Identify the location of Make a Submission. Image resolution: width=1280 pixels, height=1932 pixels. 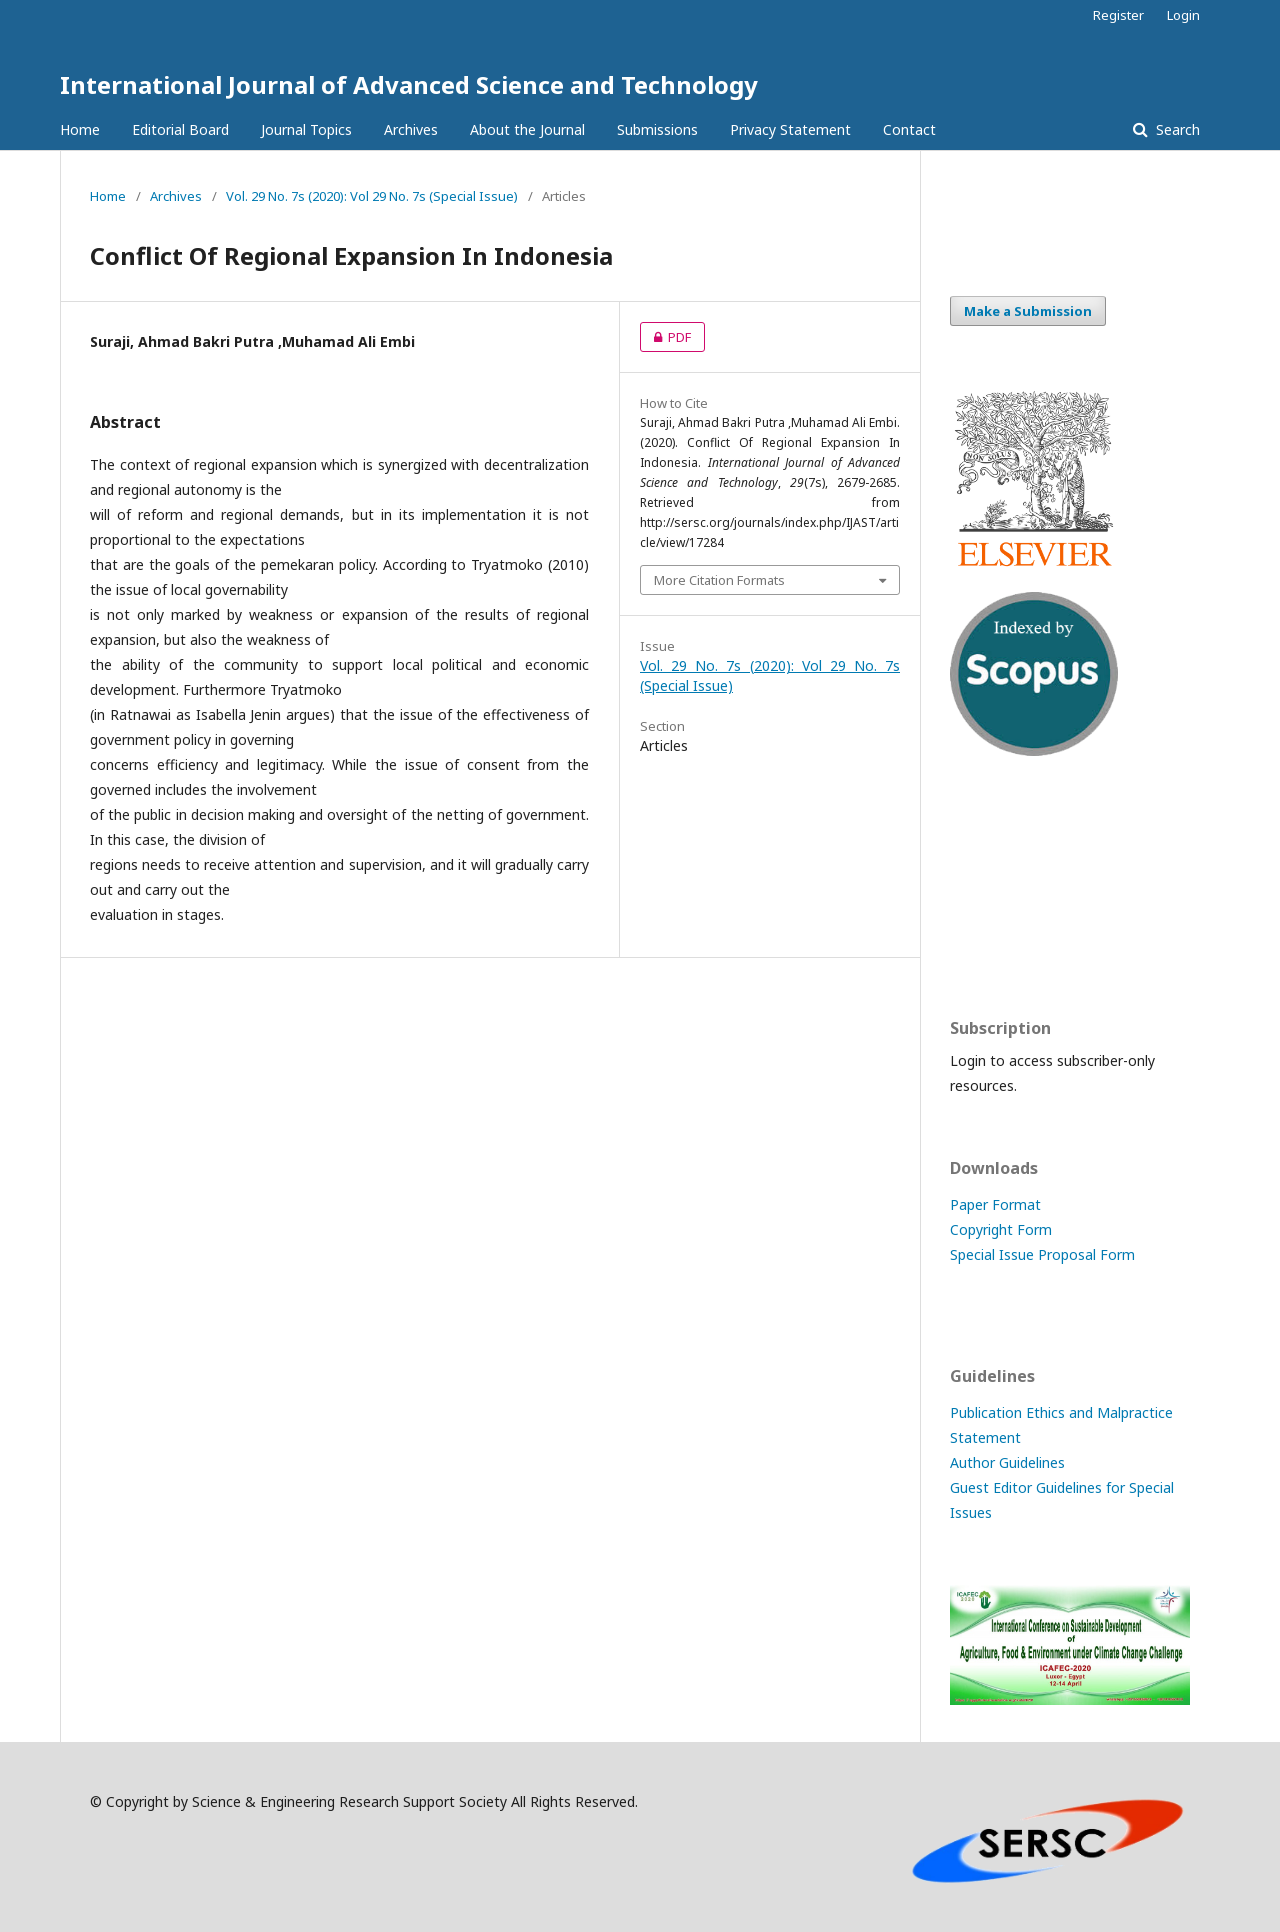
(1028, 311).